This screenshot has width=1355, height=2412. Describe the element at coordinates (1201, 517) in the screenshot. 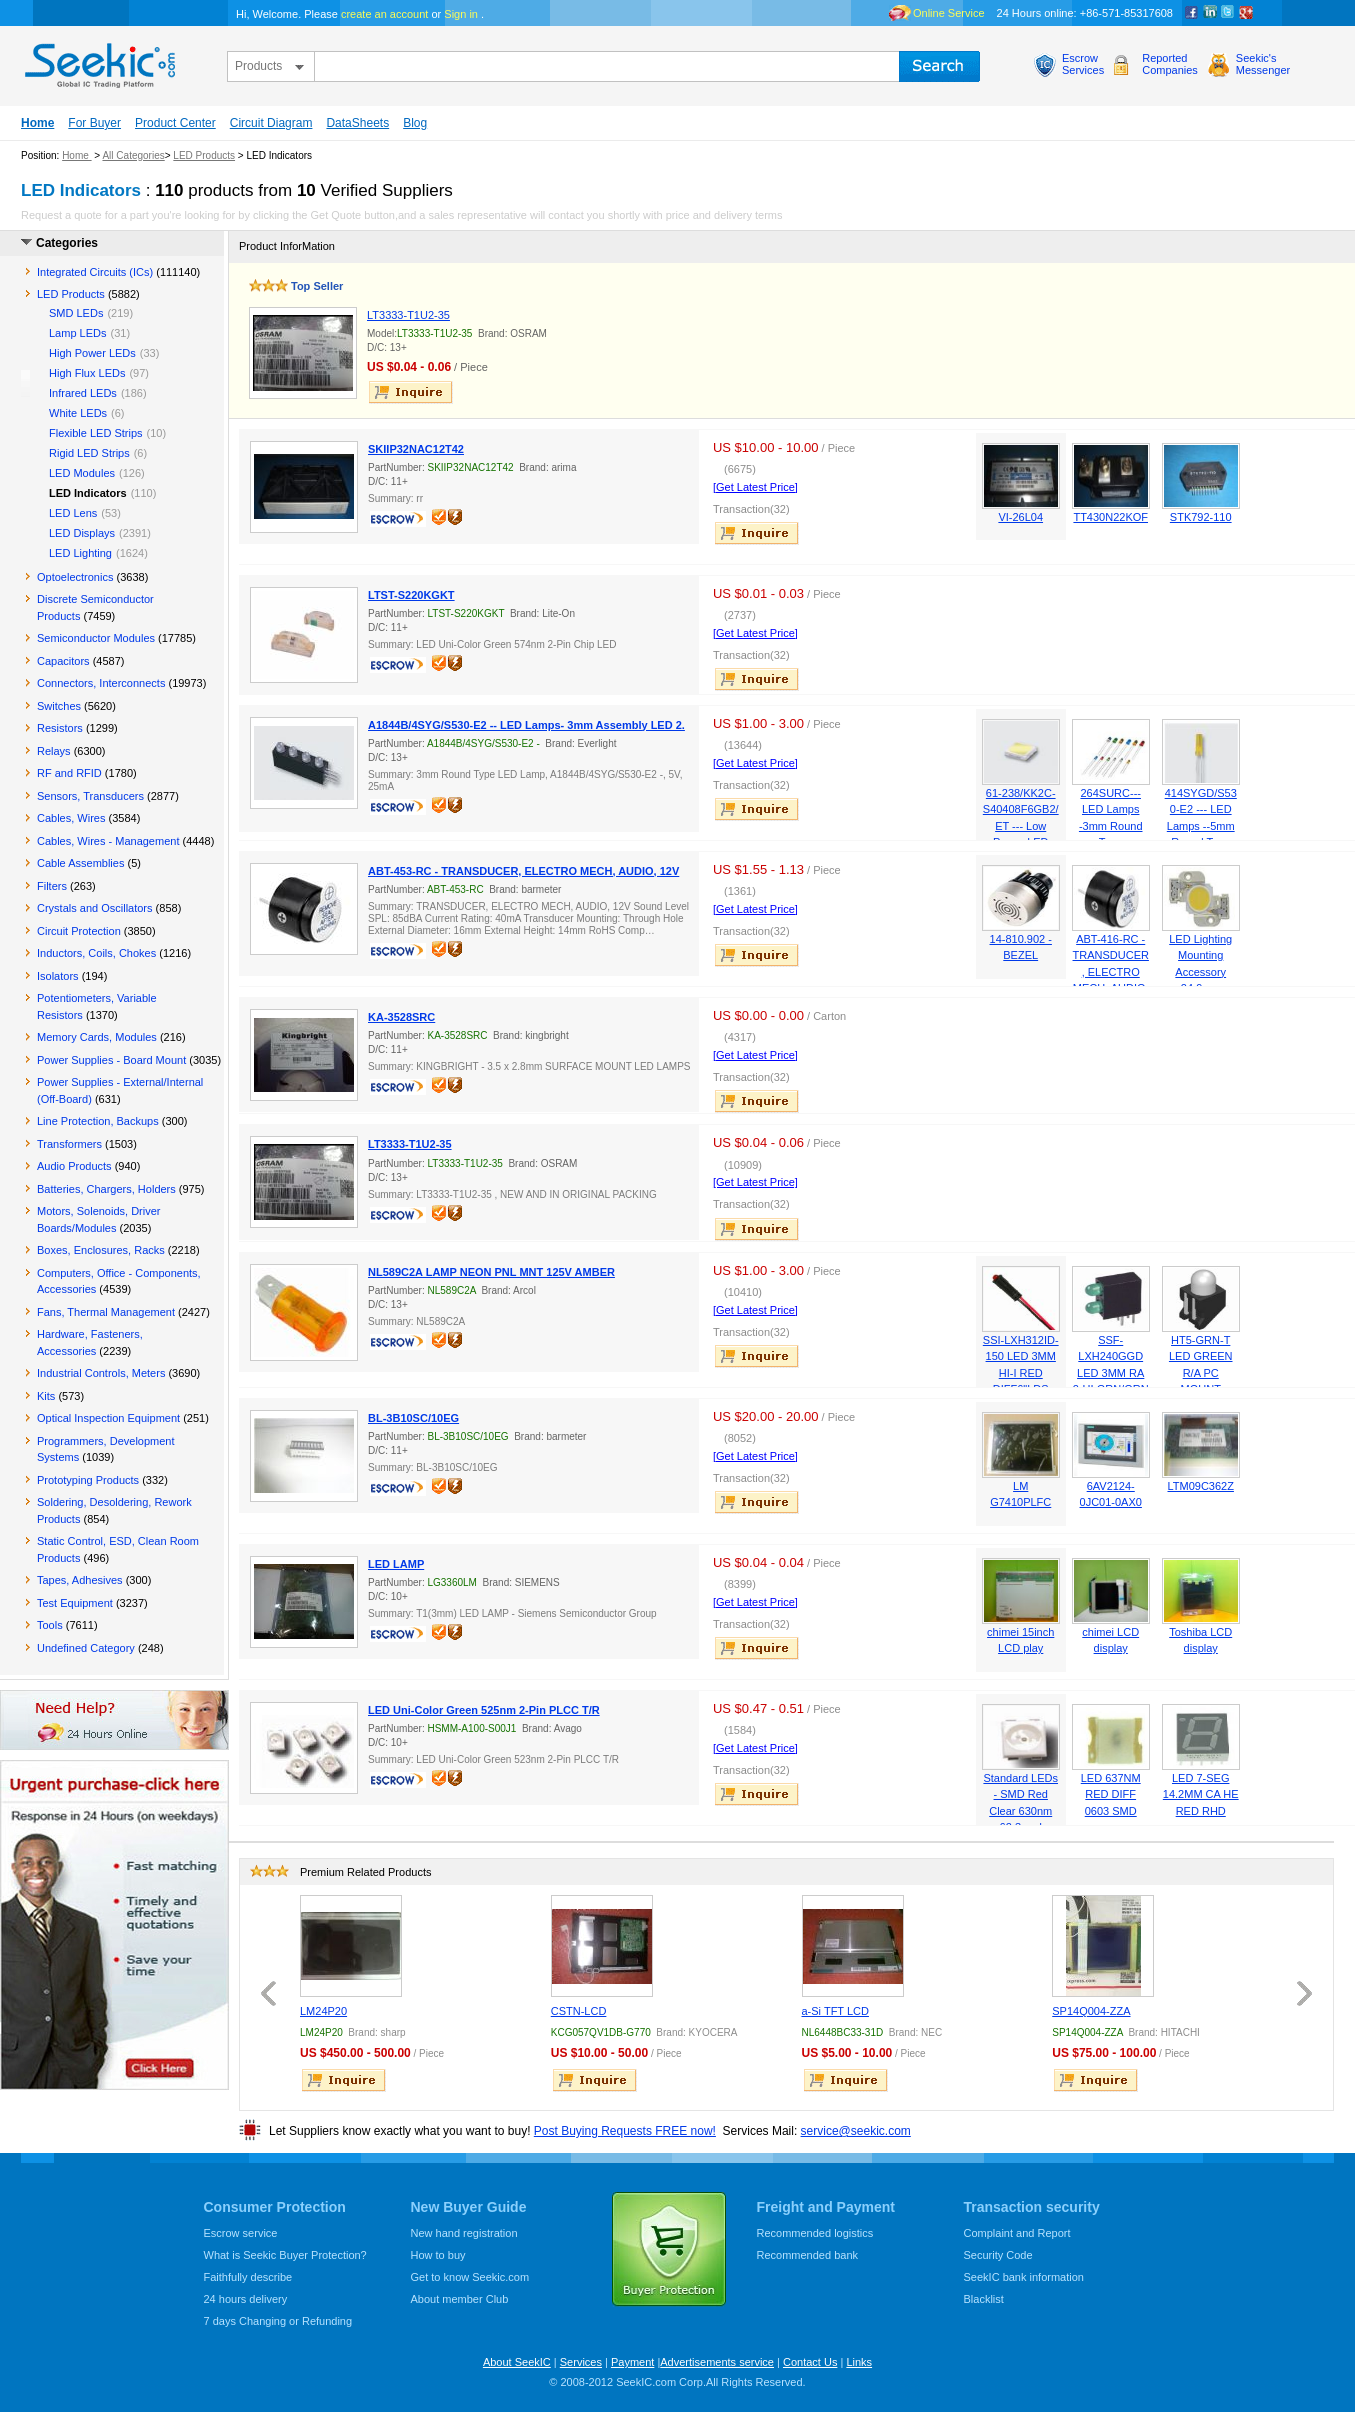

I see `STK792-110` at that location.